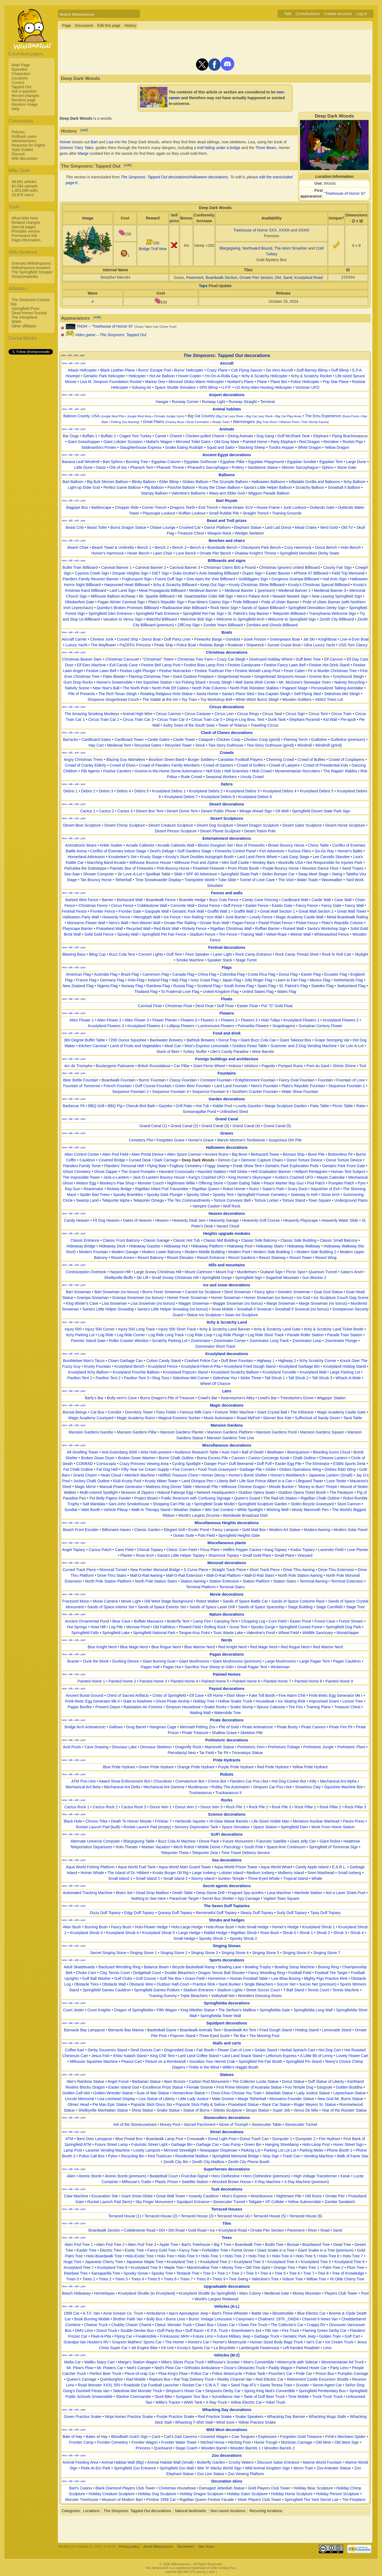 This screenshot has width=382, height=2576. What do you see at coordinates (110, 1498) in the screenshot?
I see `Pot Belly Pigeon Feeder` at bounding box center [110, 1498].